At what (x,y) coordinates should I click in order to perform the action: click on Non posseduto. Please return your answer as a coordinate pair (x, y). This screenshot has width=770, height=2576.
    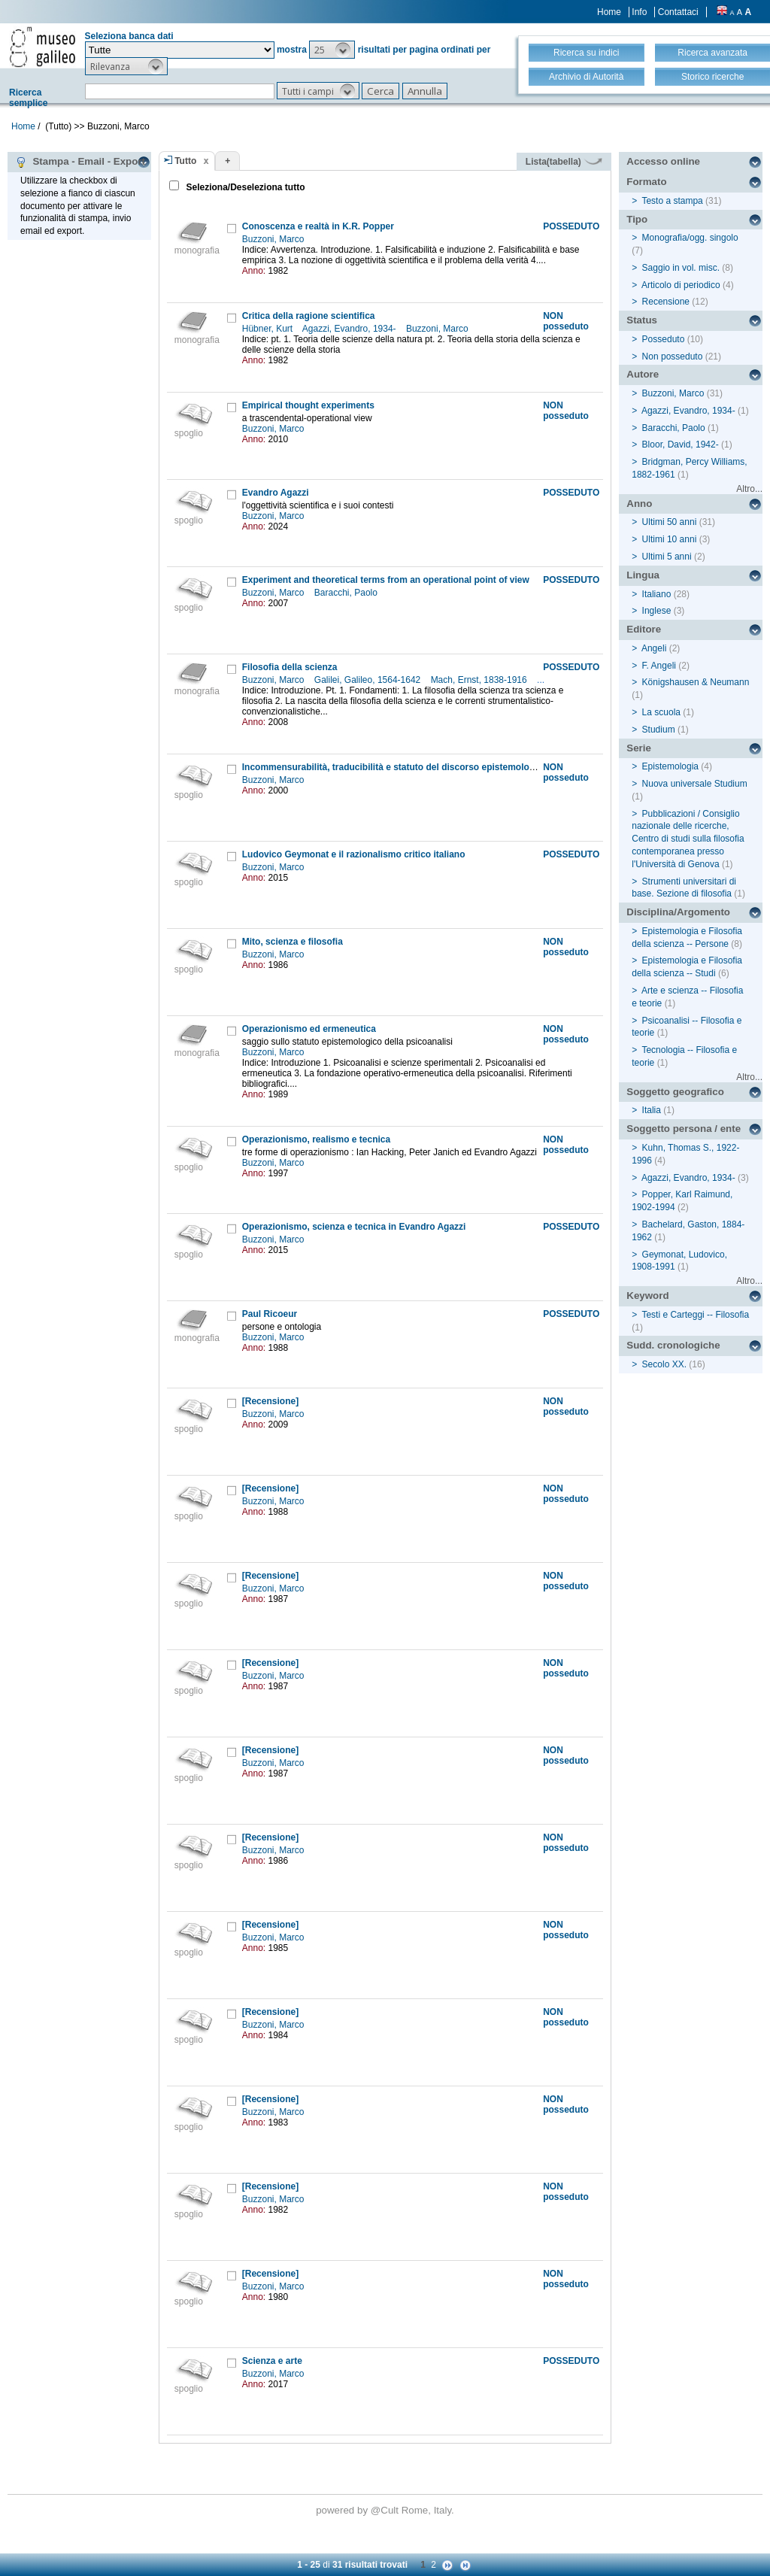
    Looking at the image, I should click on (672, 356).